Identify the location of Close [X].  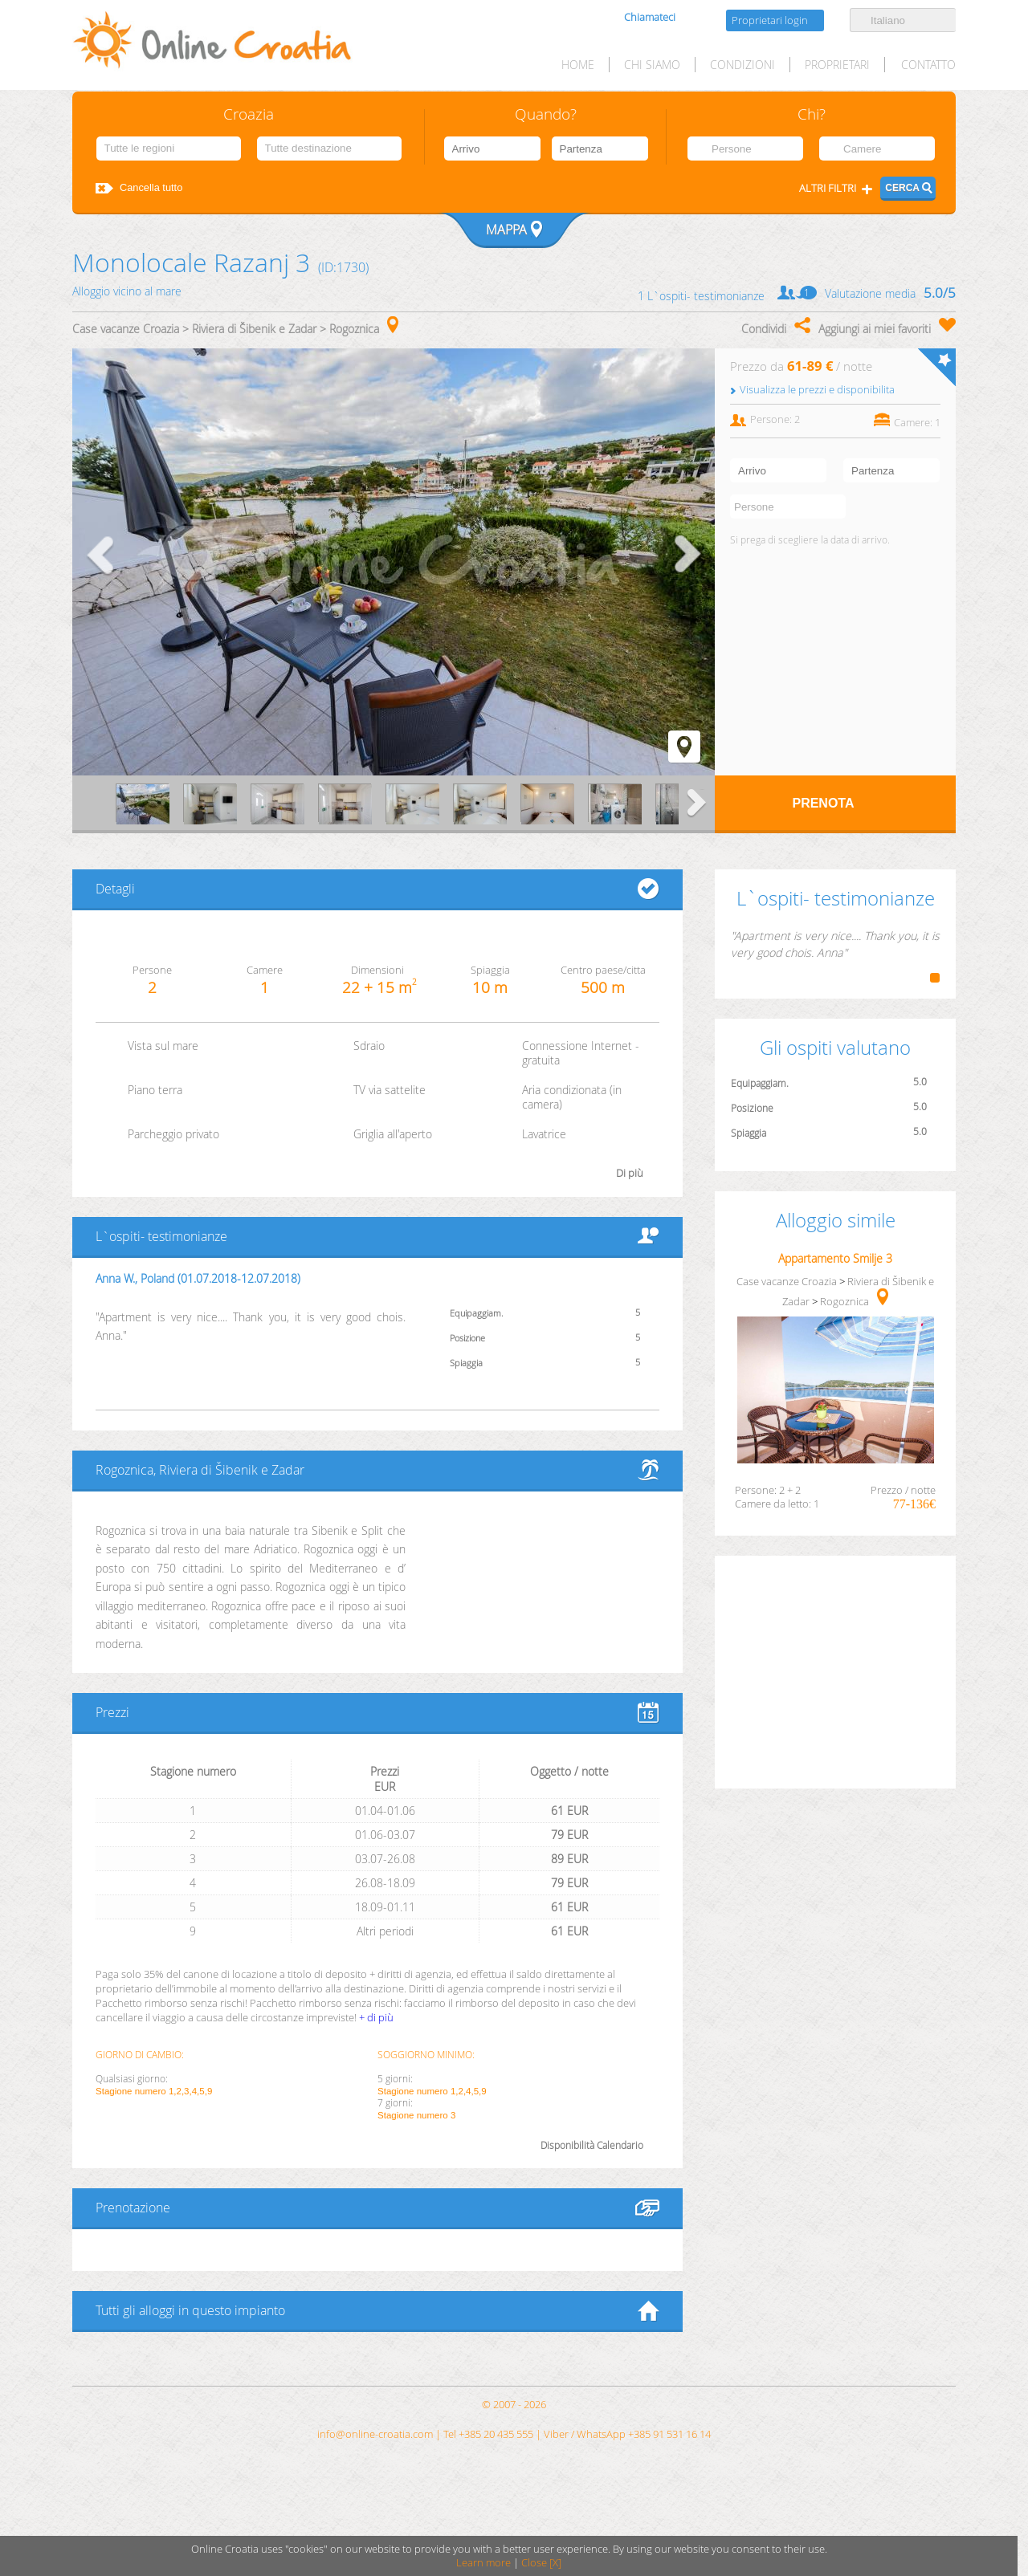
(541, 2563).